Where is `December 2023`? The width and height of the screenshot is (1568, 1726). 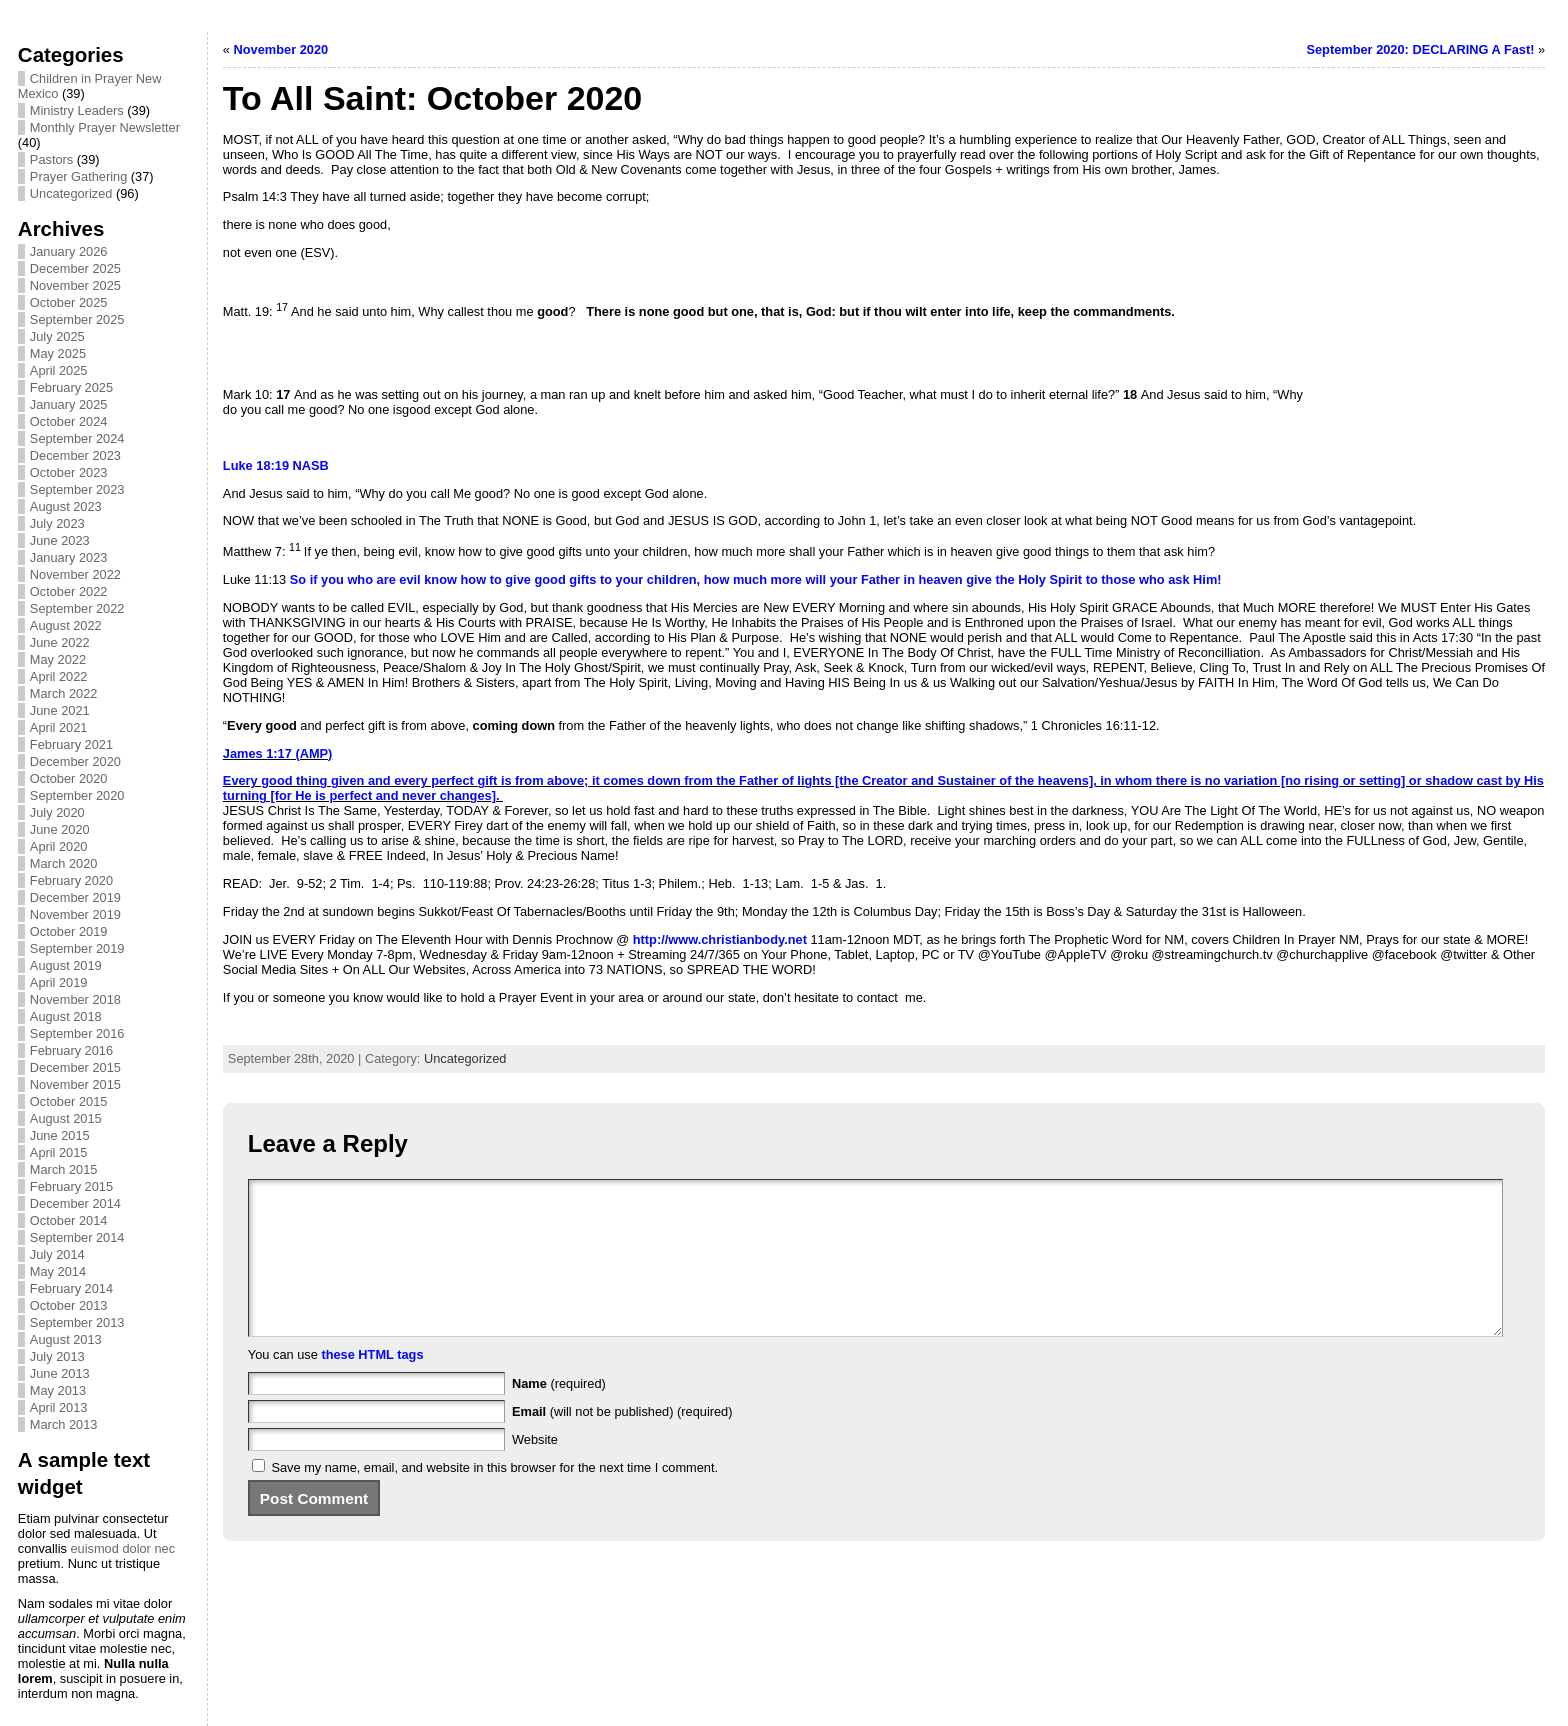 December 2023 is located at coordinates (75, 455).